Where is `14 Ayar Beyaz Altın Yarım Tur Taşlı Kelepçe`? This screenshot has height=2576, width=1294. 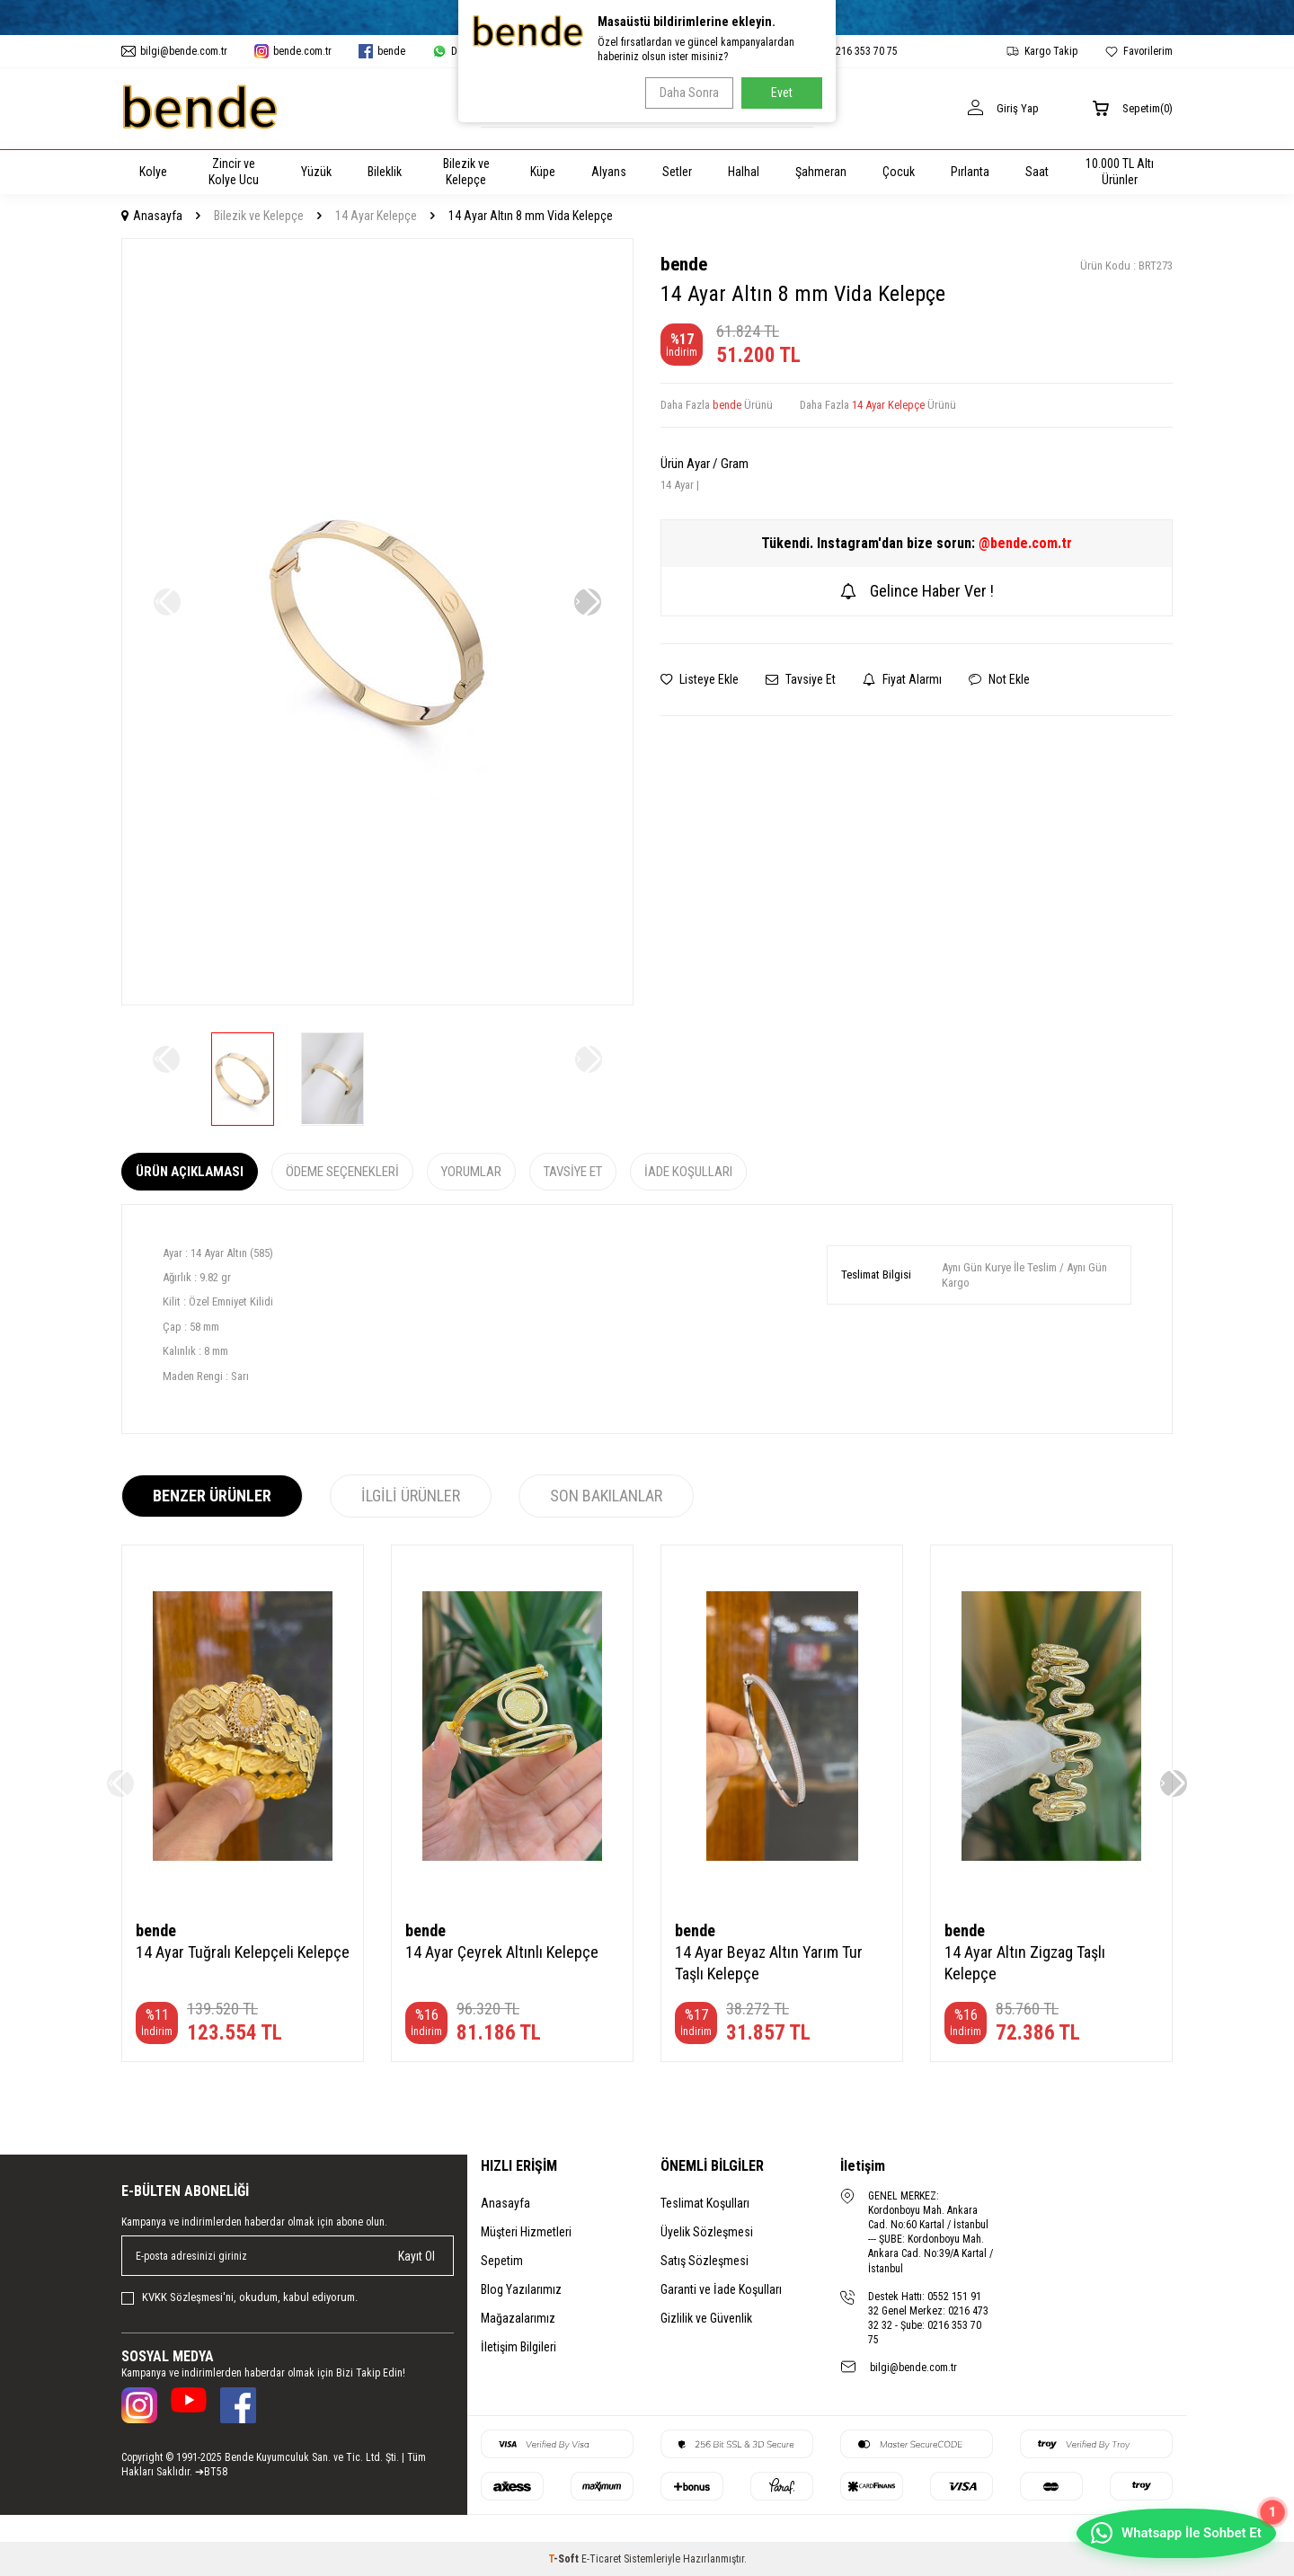
14 Ayar Beyaz Altın Yarım Tur Taşlı Kelepçe is located at coordinates (769, 1963).